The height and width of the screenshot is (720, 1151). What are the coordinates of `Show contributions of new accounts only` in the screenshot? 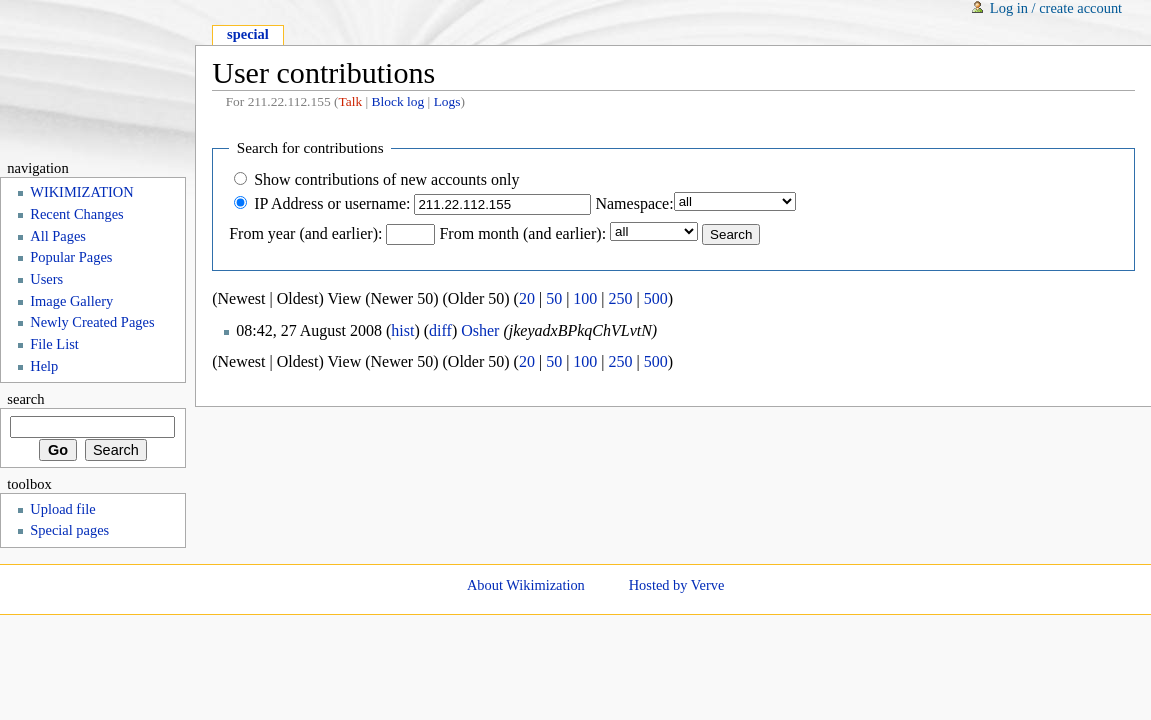 It's located at (386, 179).